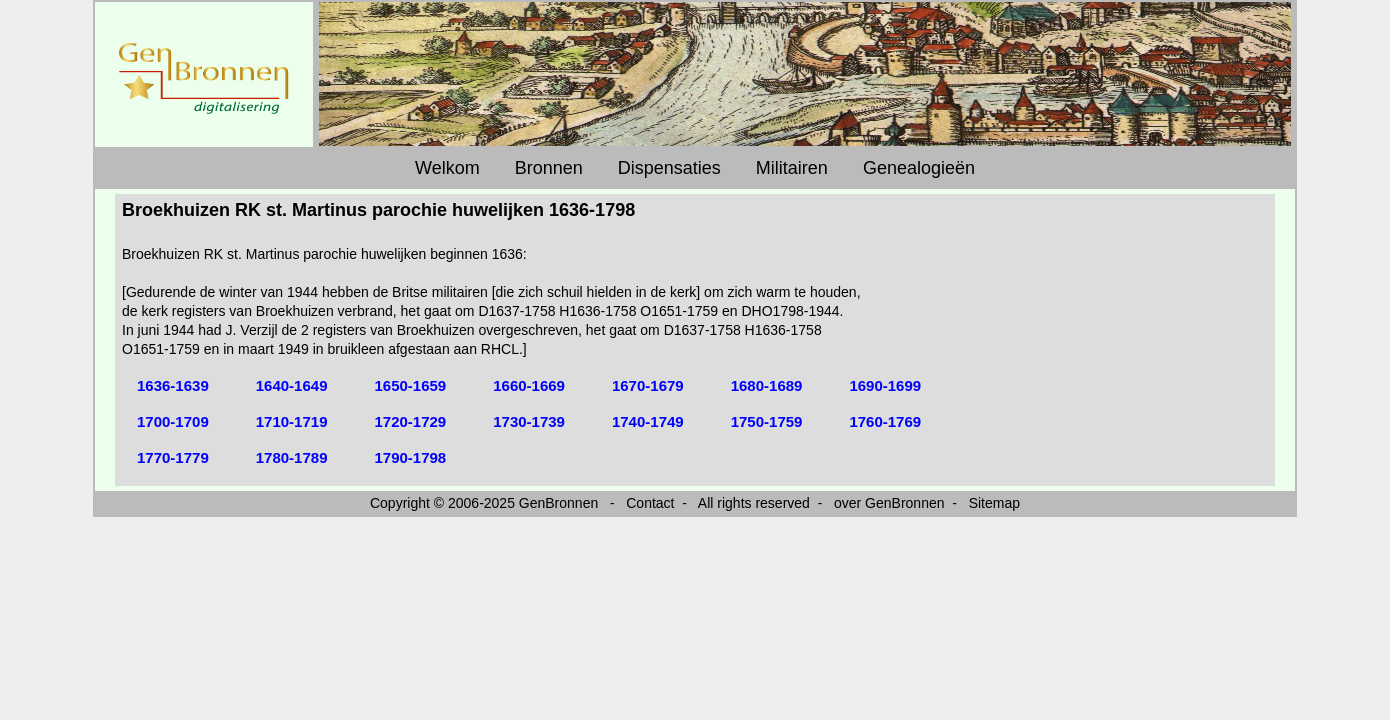  Describe the element at coordinates (767, 385) in the screenshot. I see `1680-1689` at that location.